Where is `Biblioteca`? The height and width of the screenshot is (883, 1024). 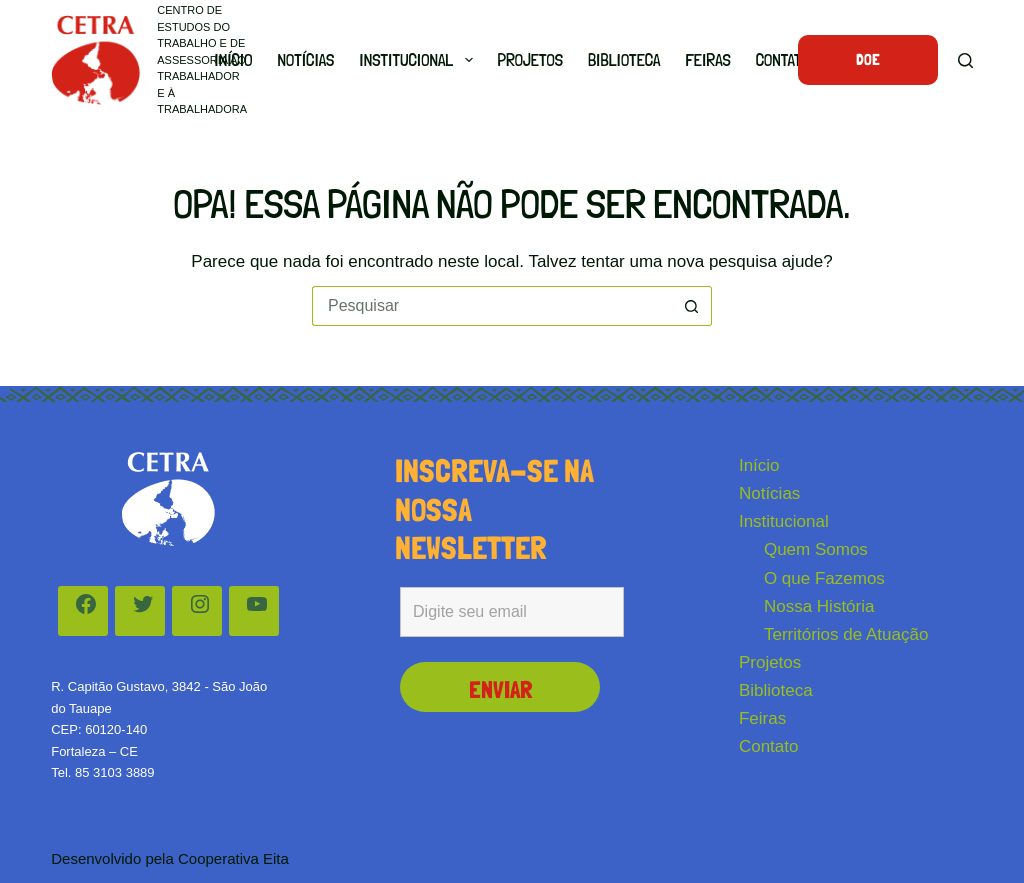
Biblioteca is located at coordinates (624, 60).